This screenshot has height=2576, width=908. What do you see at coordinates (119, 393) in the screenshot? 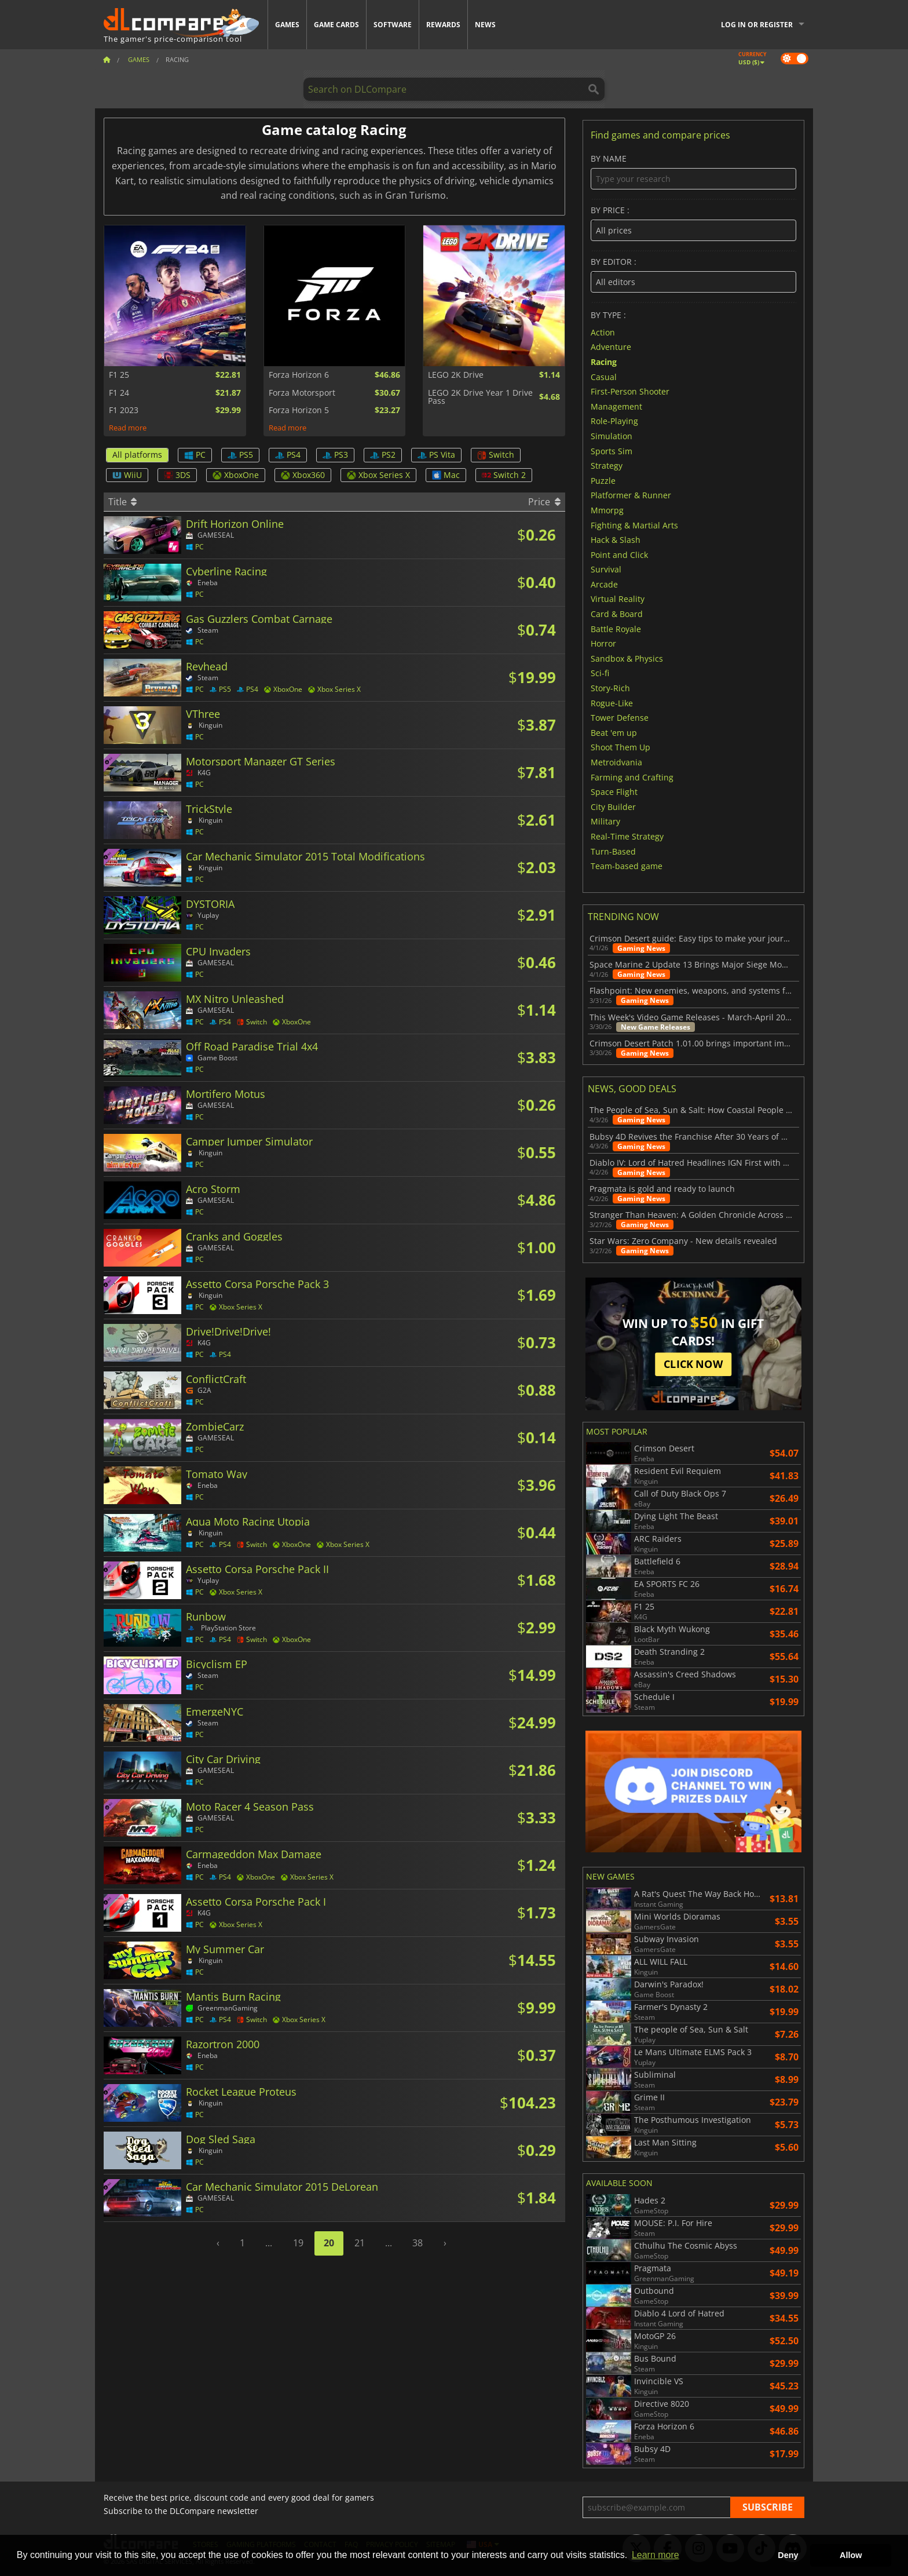
I see `F1 24` at bounding box center [119, 393].